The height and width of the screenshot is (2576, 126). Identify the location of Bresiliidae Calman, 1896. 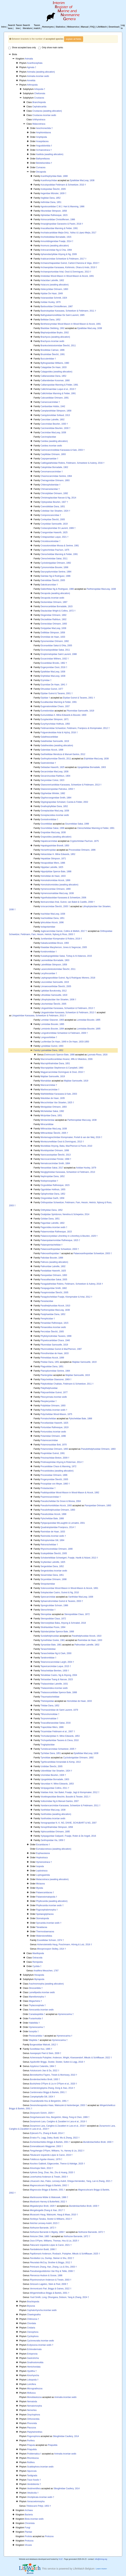
(52, 350).